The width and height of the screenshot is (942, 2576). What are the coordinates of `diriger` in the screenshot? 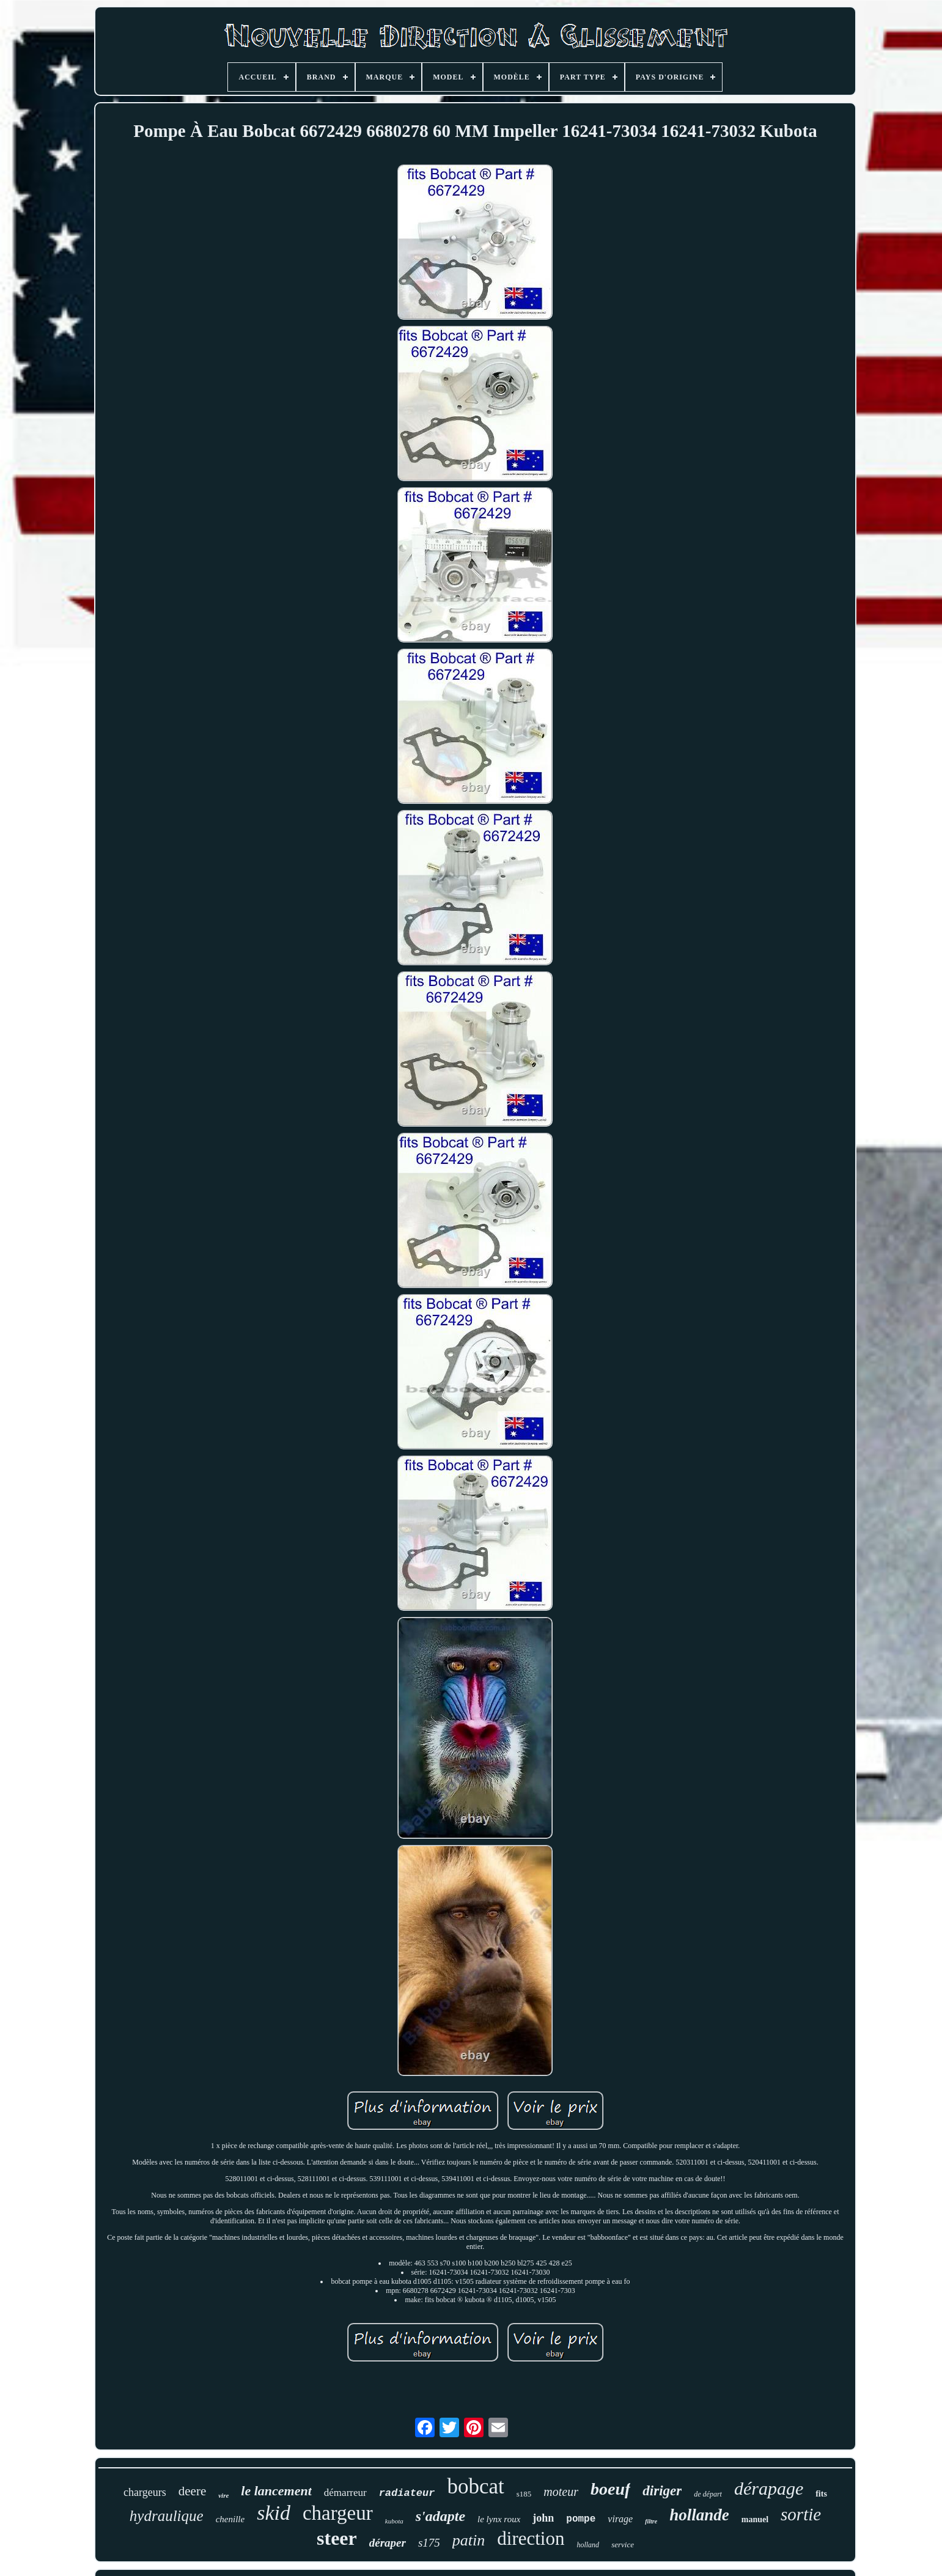 It's located at (662, 2490).